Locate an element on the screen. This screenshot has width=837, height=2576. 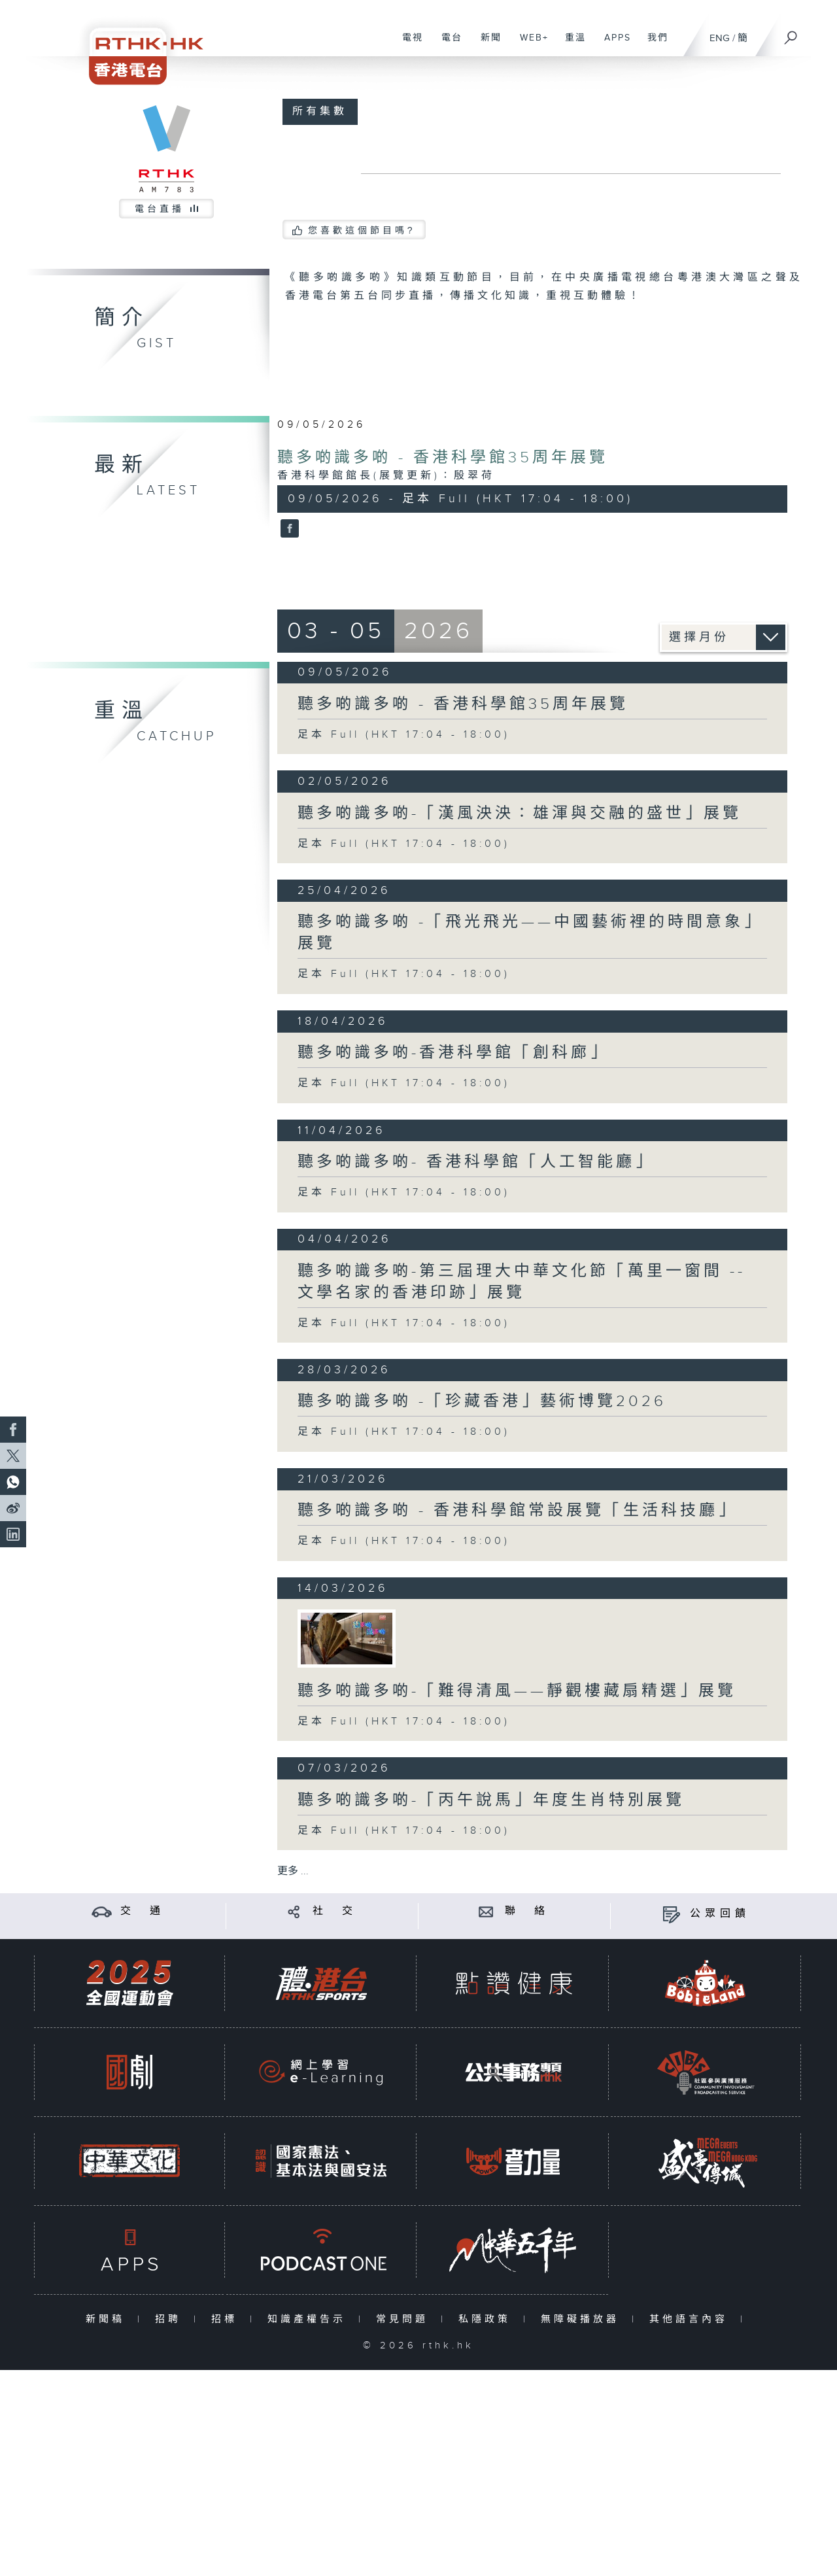
新聞稿 is located at coordinates (108, 2319).